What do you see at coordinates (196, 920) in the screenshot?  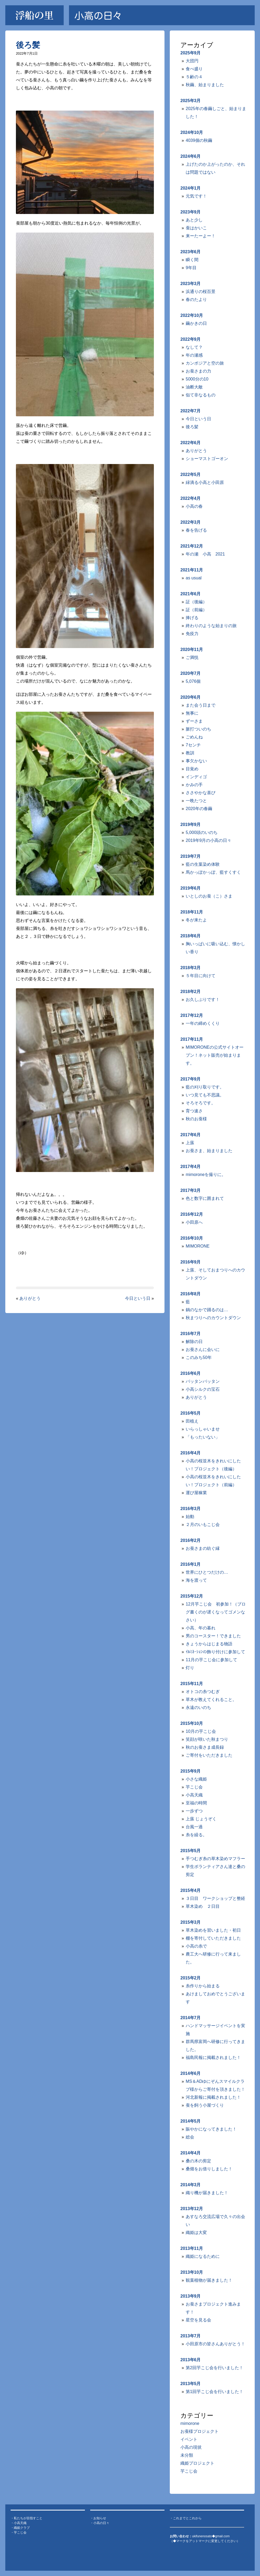 I see `冬が来たよ` at bounding box center [196, 920].